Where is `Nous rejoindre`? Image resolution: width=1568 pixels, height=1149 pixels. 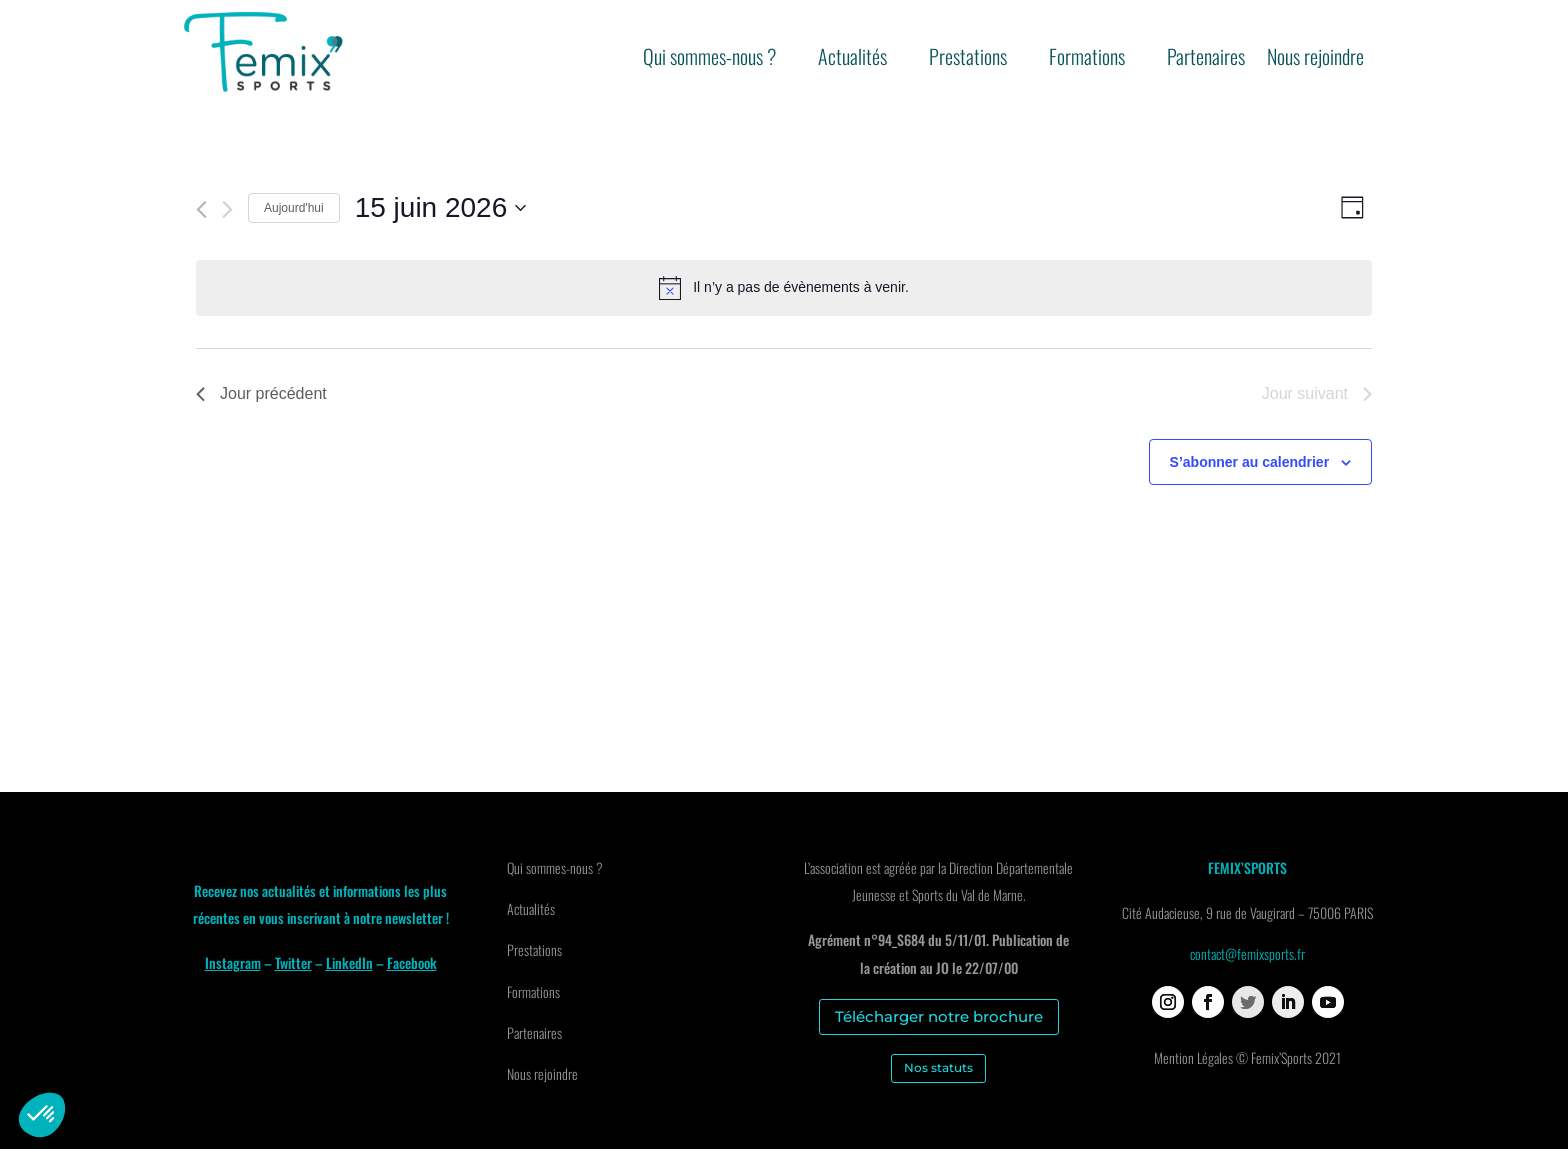
Nous rejoindre is located at coordinates (1315, 60).